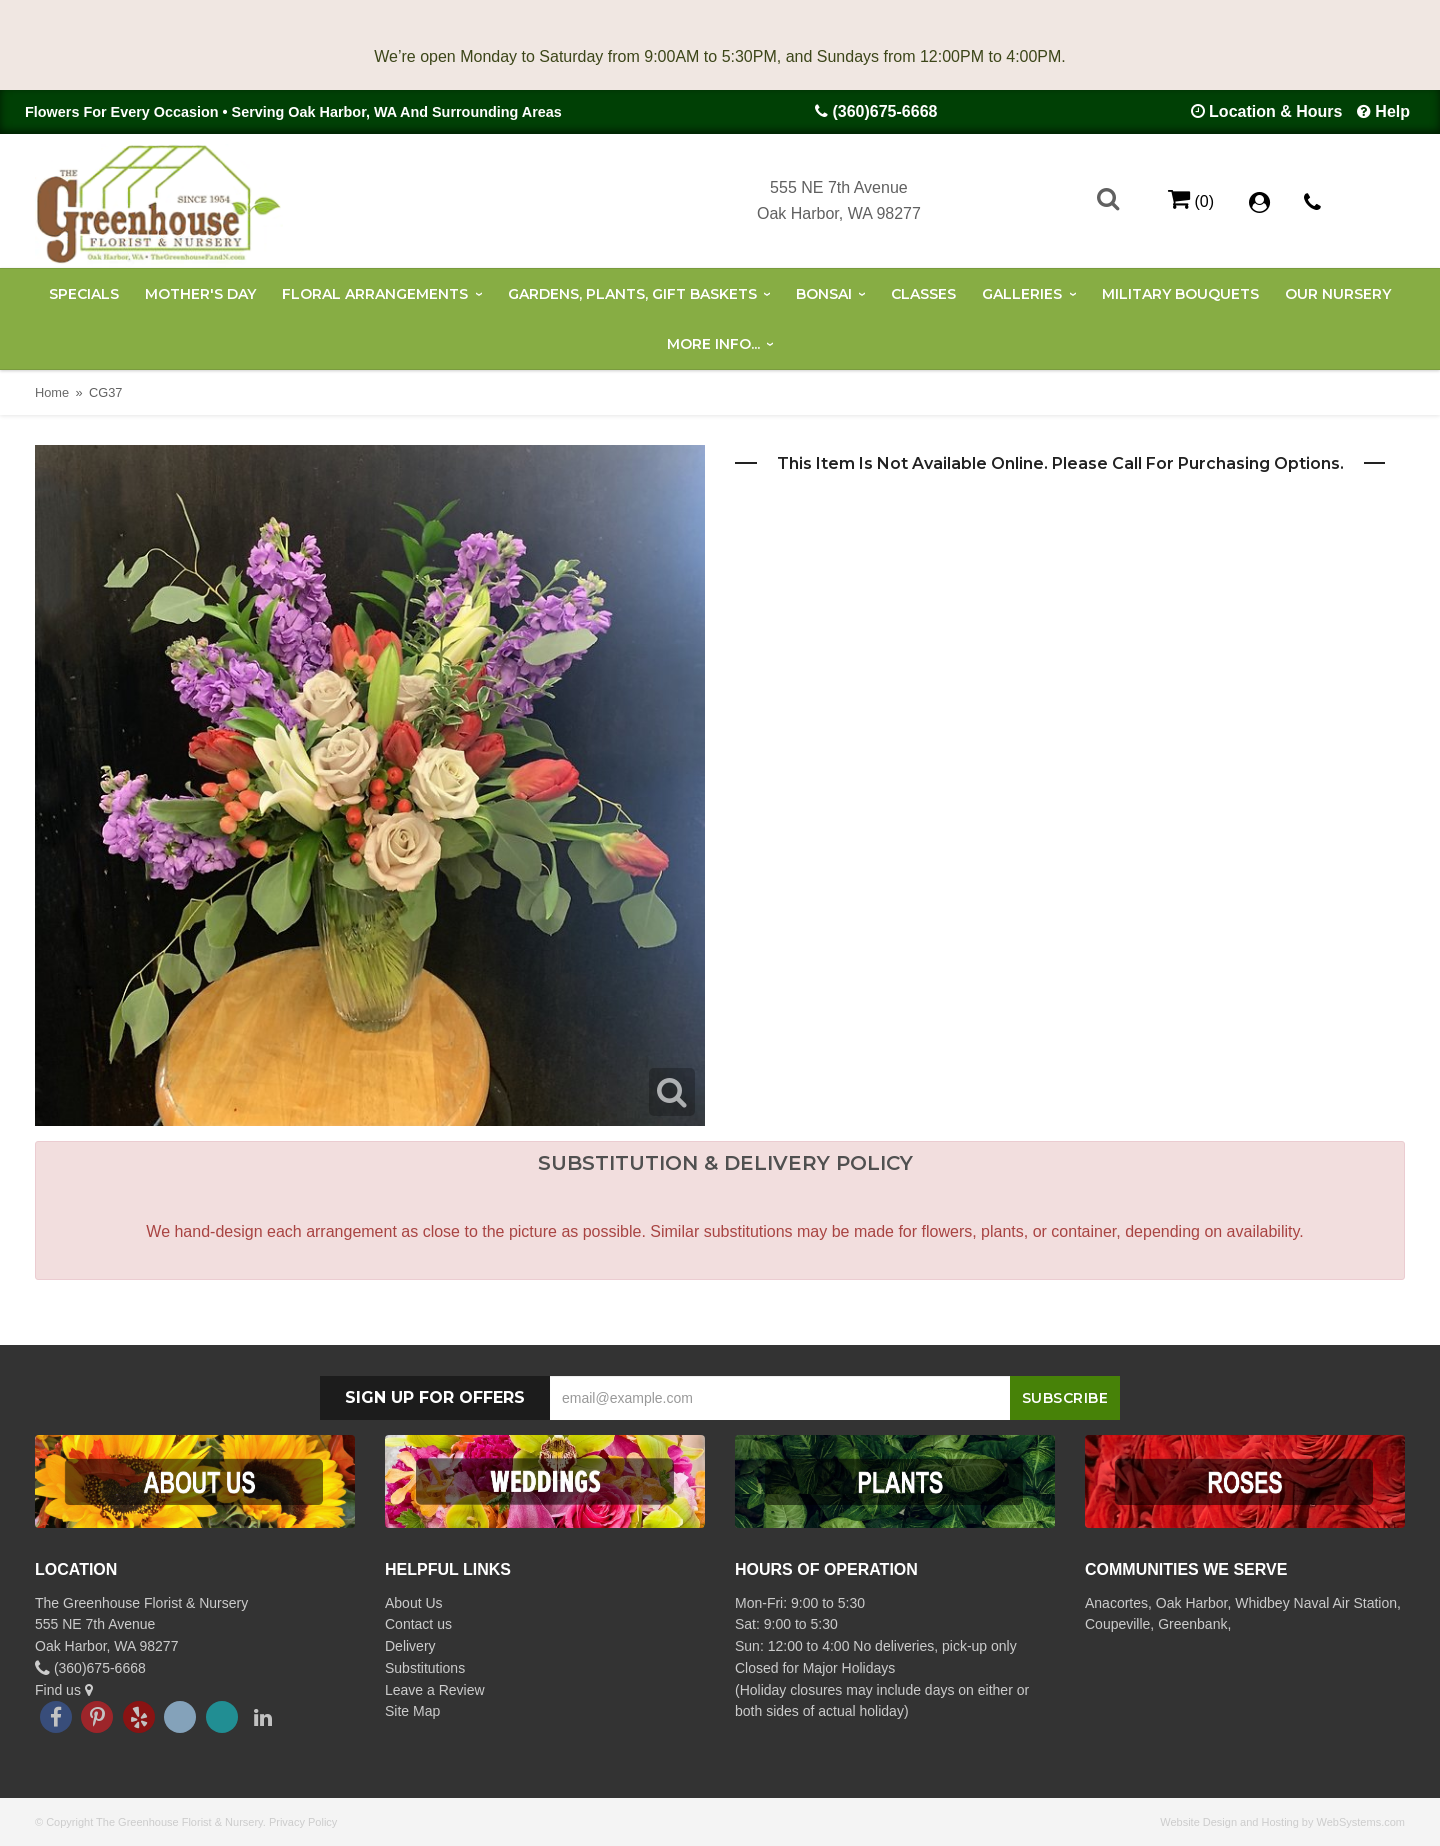  What do you see at coordinates (435, 1690) in the screenshot?
I see `Leave a Review` at bounding box center [435, 1690].